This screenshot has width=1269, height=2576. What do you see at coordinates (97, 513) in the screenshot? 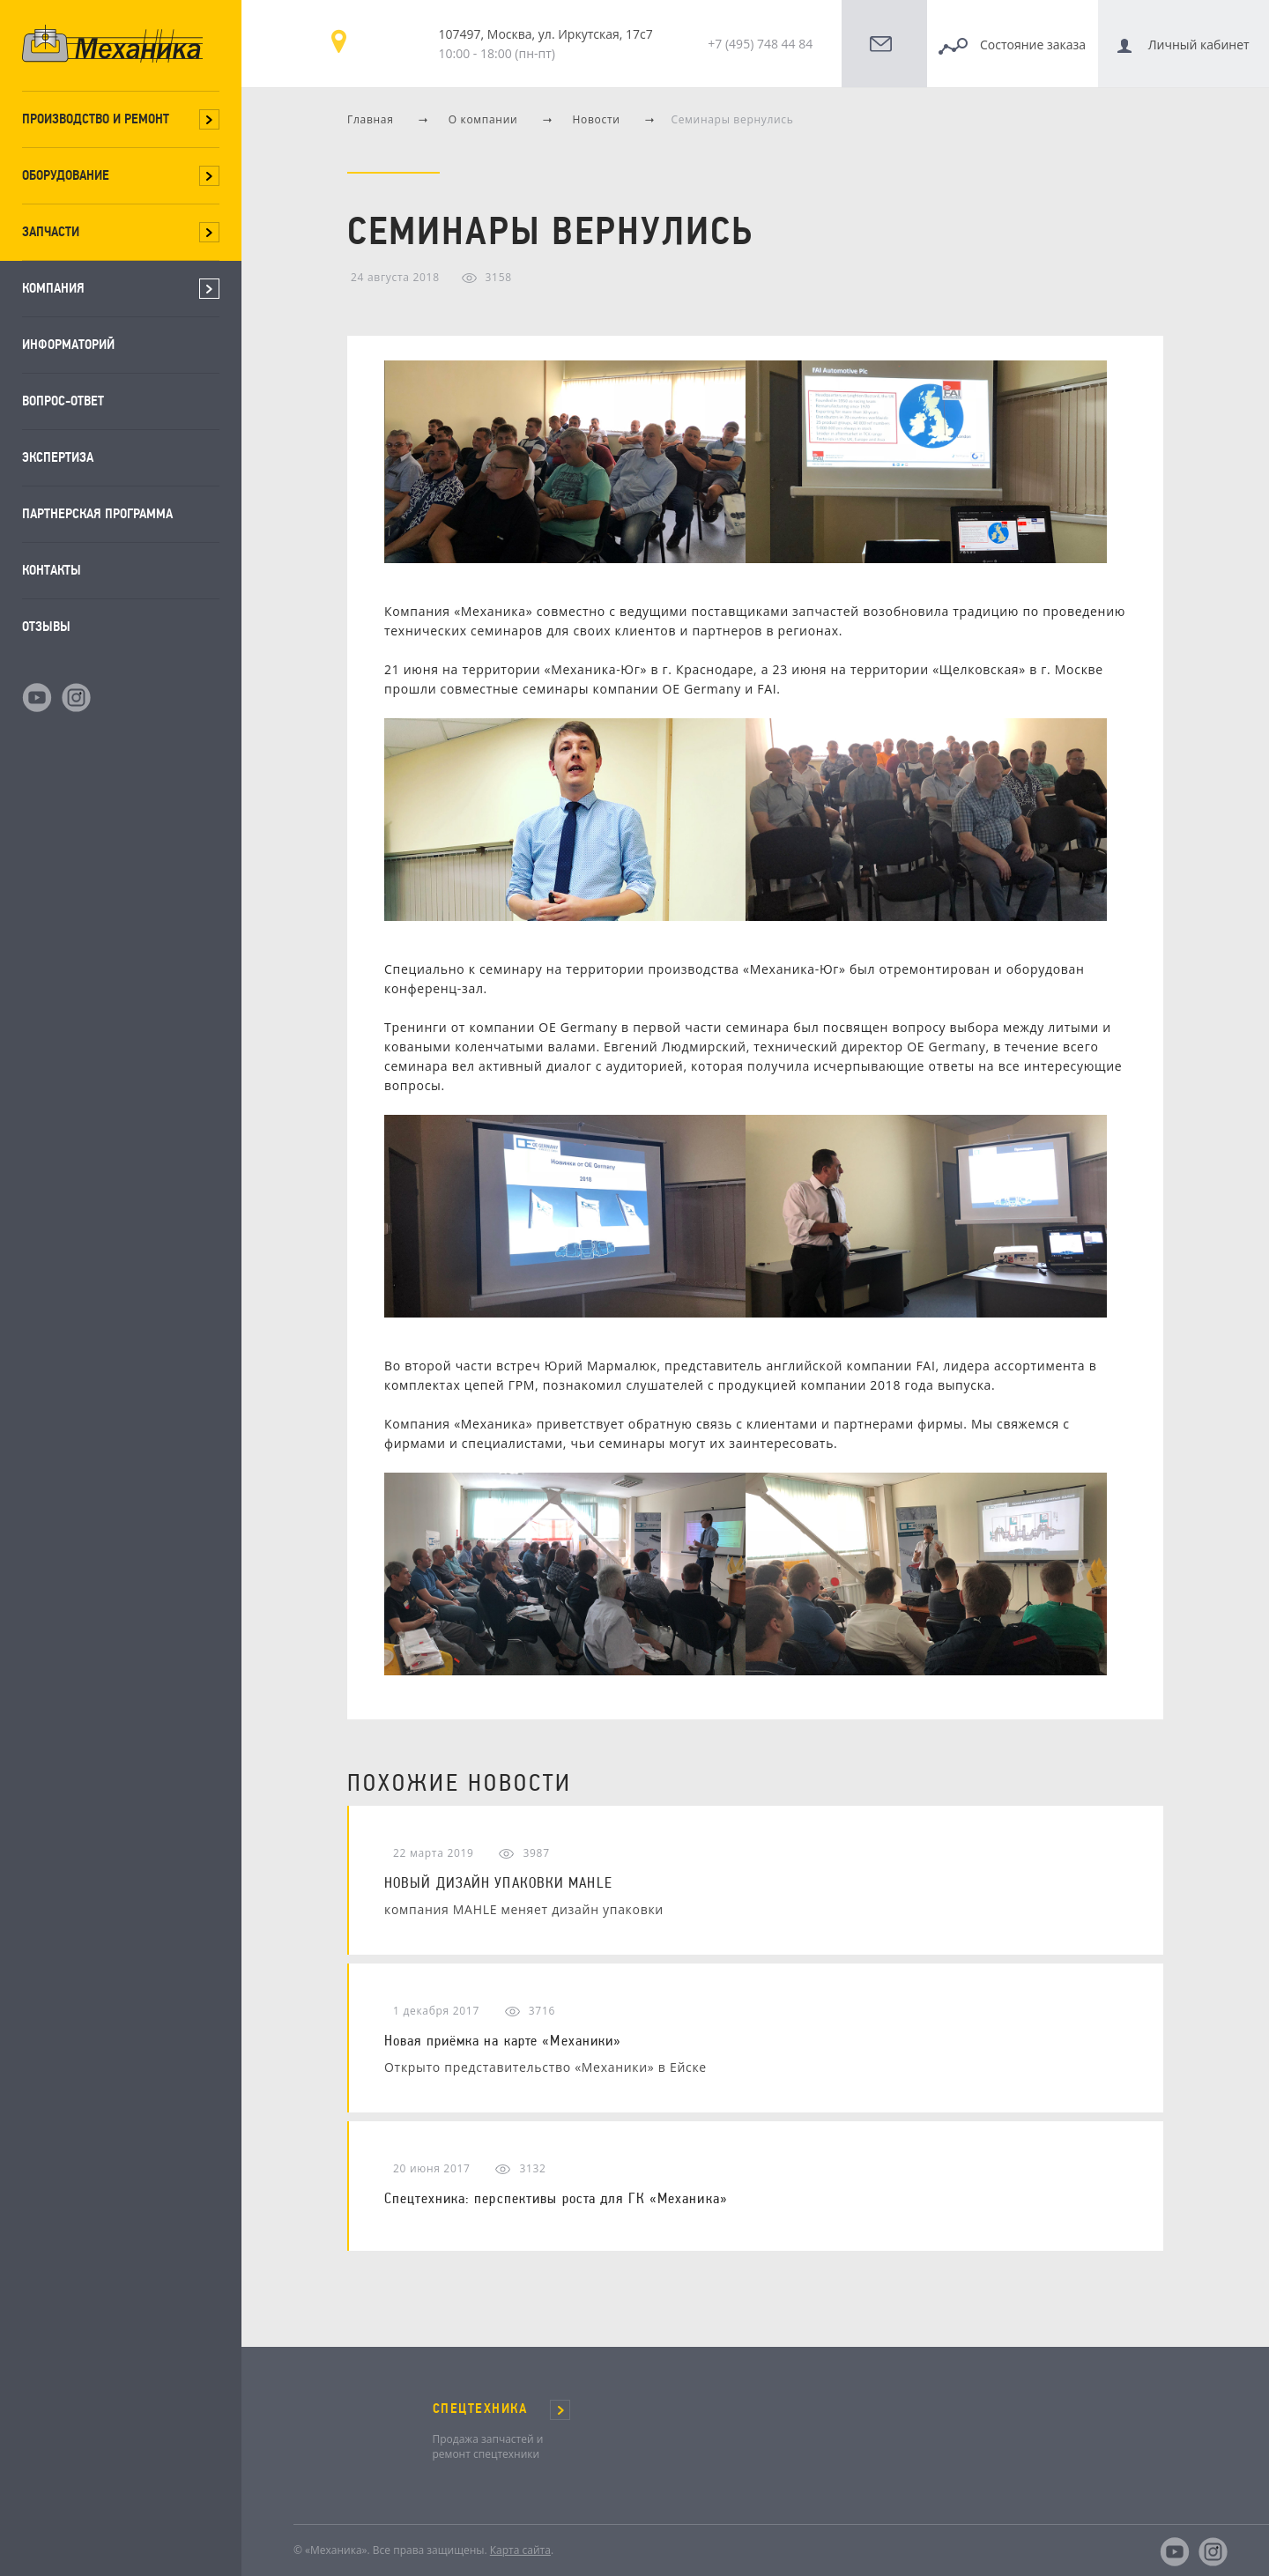
I see `Партнерская программа` at bounding box center [97, 513].